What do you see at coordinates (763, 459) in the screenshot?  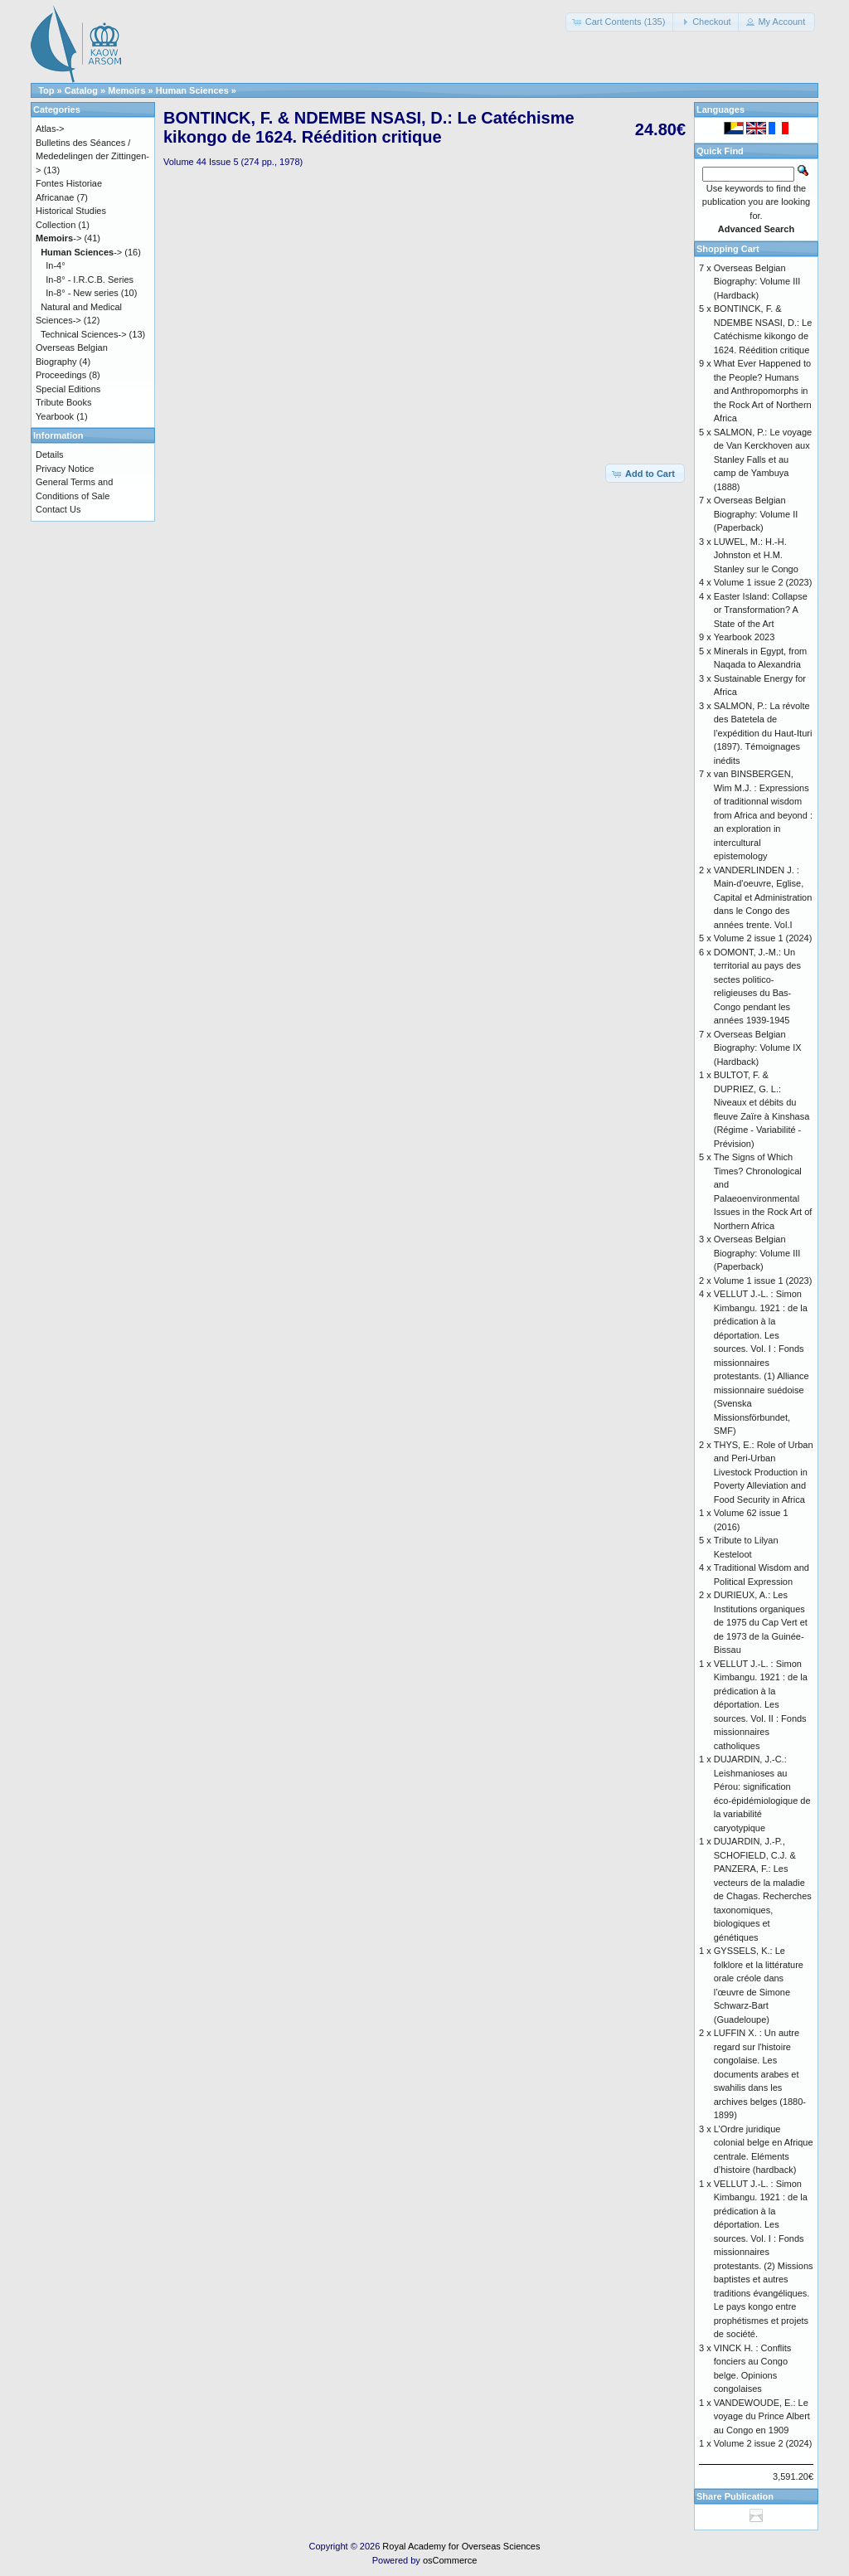 I see `SALMON, P.: Le voyage de Van Kerckhoven aux Stanley Falls et au camp de Yambuya (1888)` at bounding box center [763, 459].